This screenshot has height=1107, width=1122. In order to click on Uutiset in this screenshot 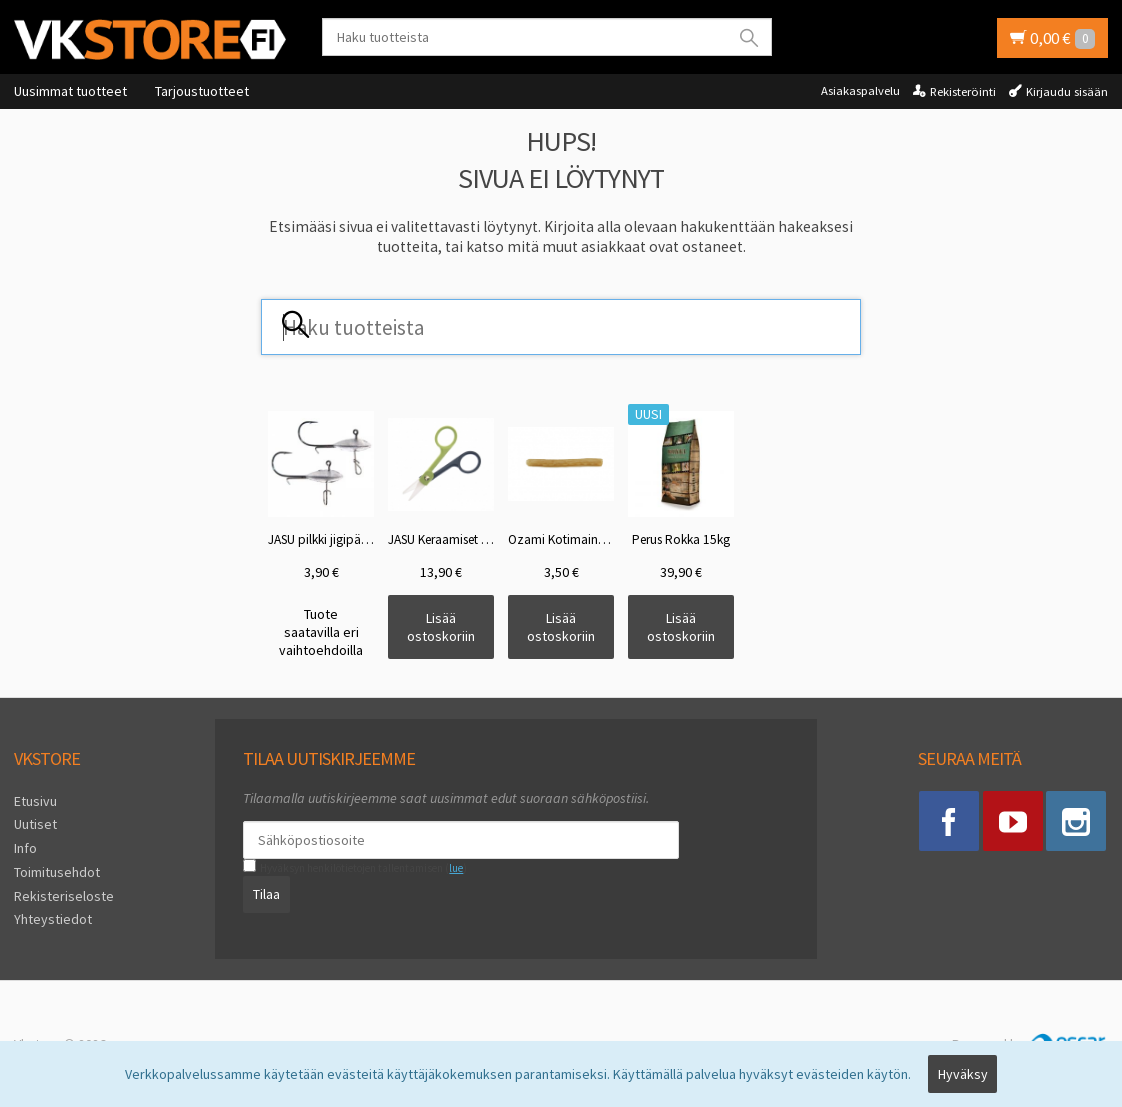, I will do `click(35, 824)`.